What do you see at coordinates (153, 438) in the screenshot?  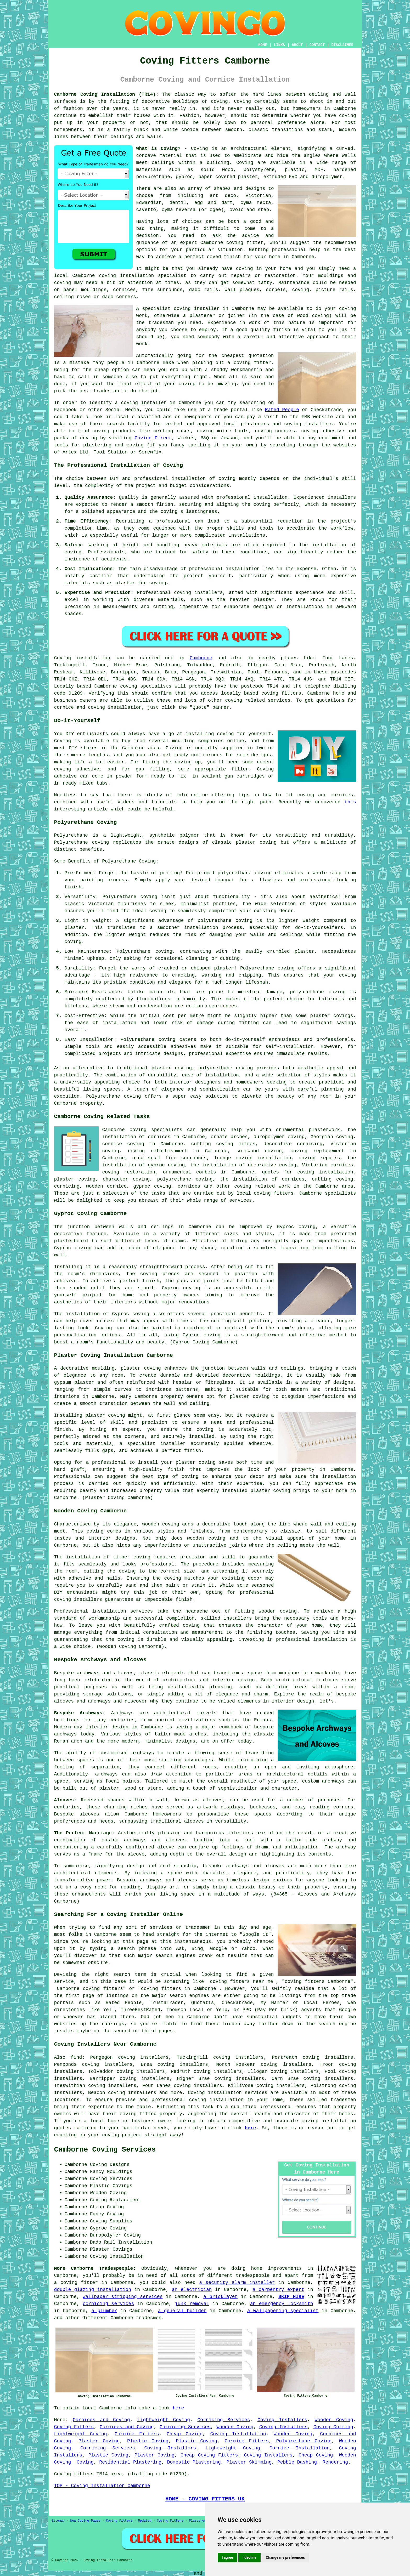 I see `Coving Direct` at bounding box center [153, 438].